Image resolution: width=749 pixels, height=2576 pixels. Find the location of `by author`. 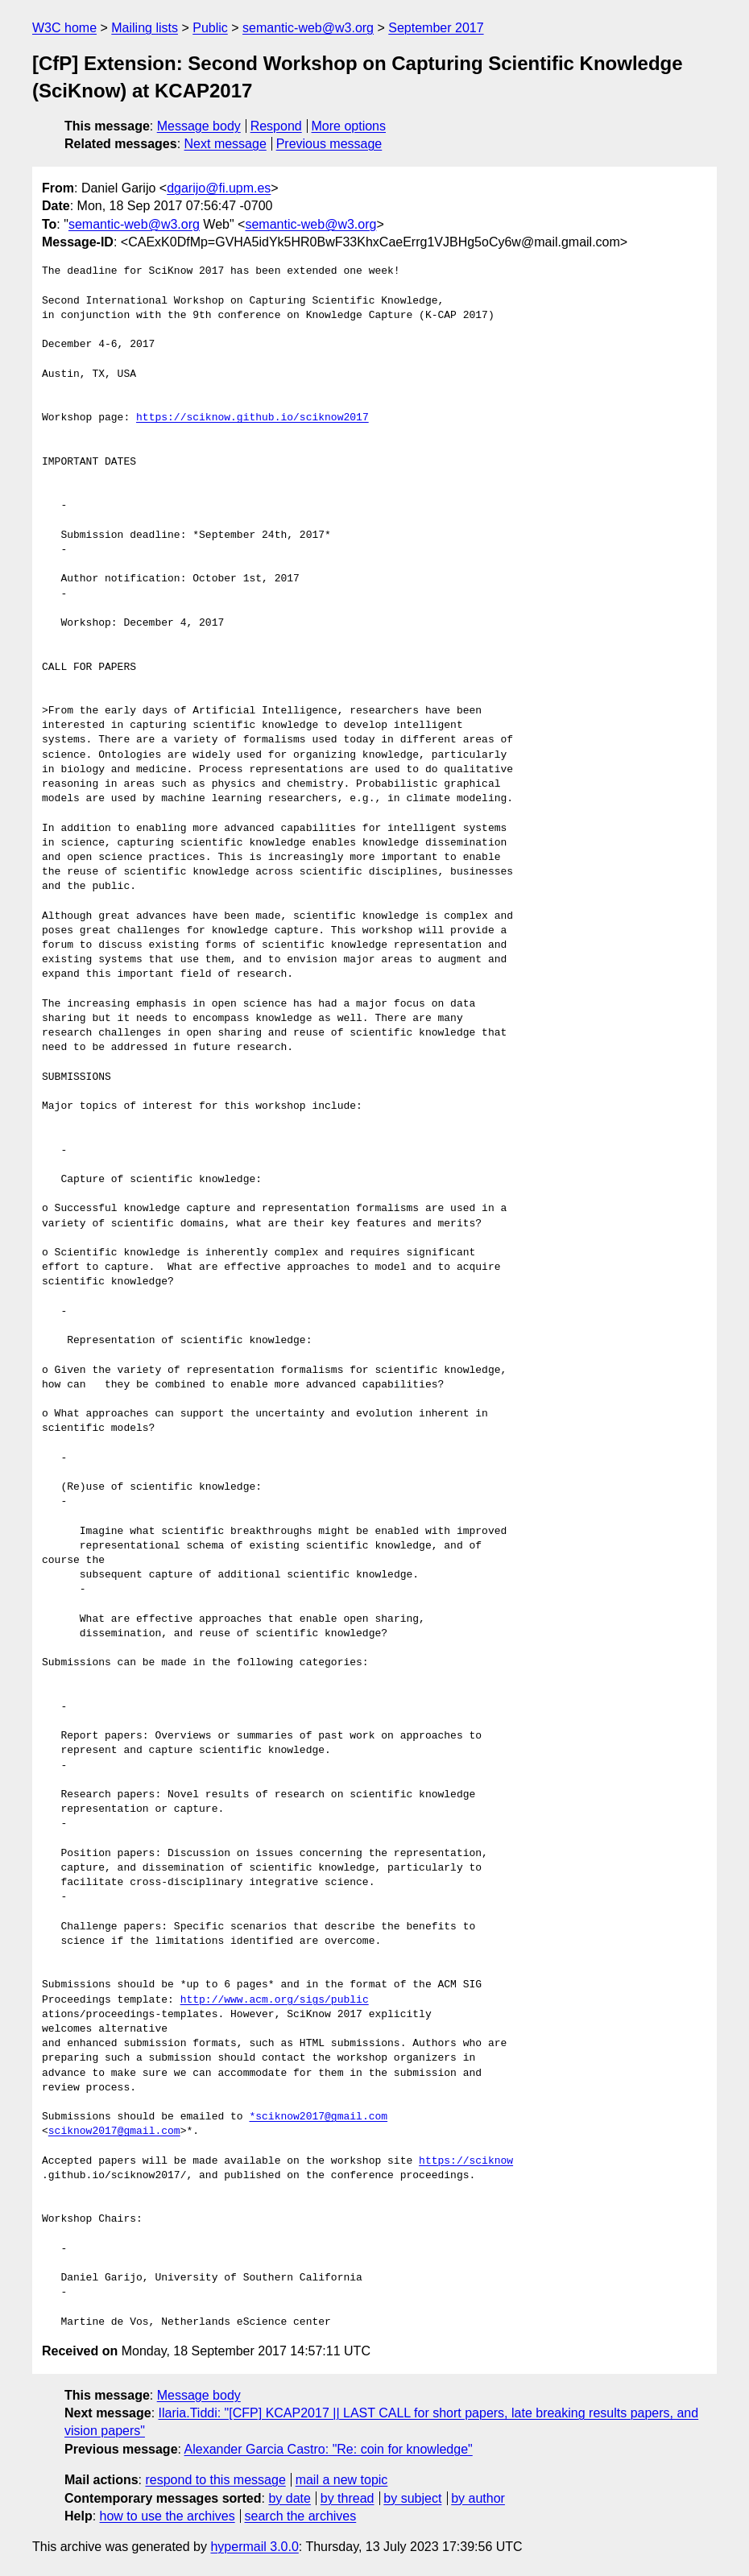

by author is located at coordinates (478, 2498).